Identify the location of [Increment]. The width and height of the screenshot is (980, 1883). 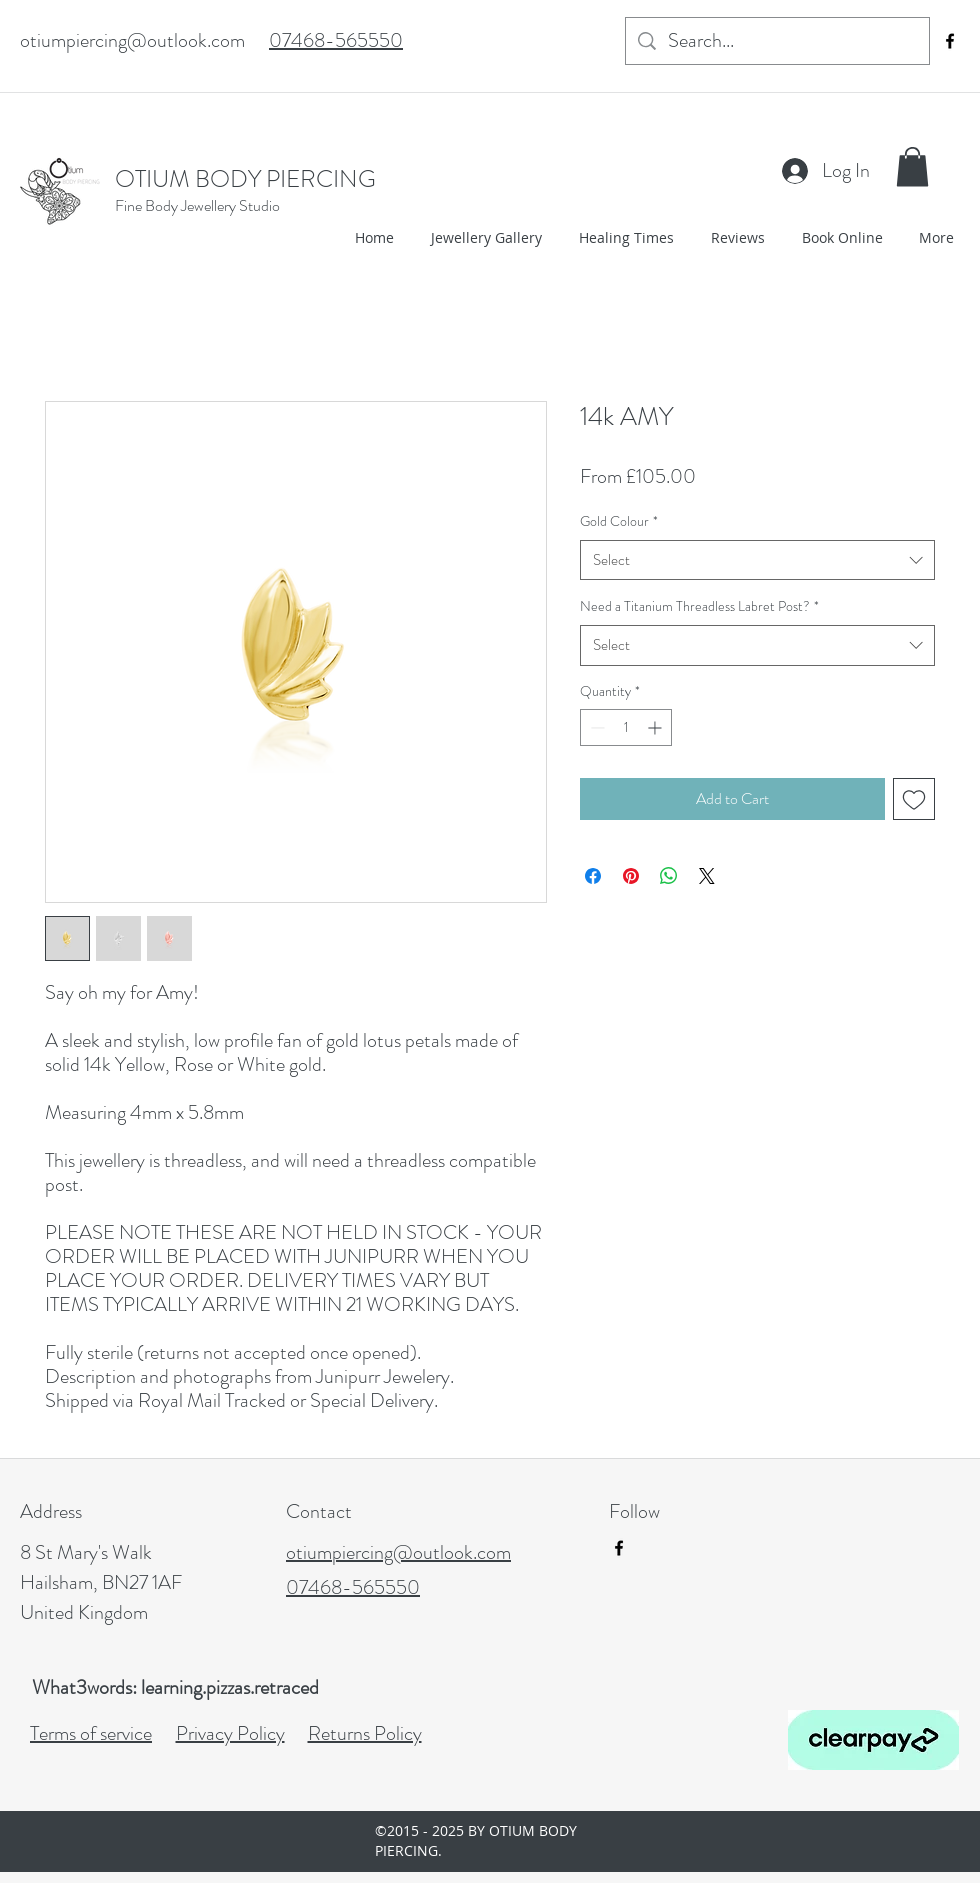
(656, 727).